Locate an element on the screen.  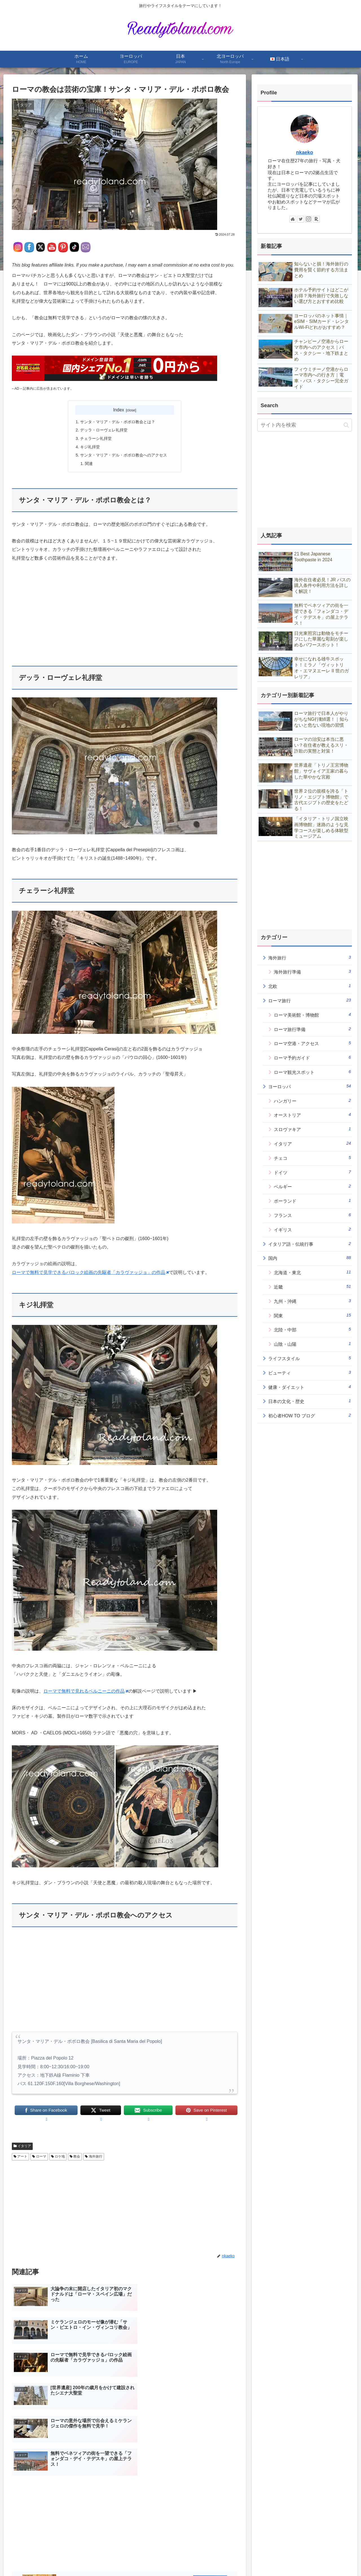
イタリア is located at coordinates (22, 2147).